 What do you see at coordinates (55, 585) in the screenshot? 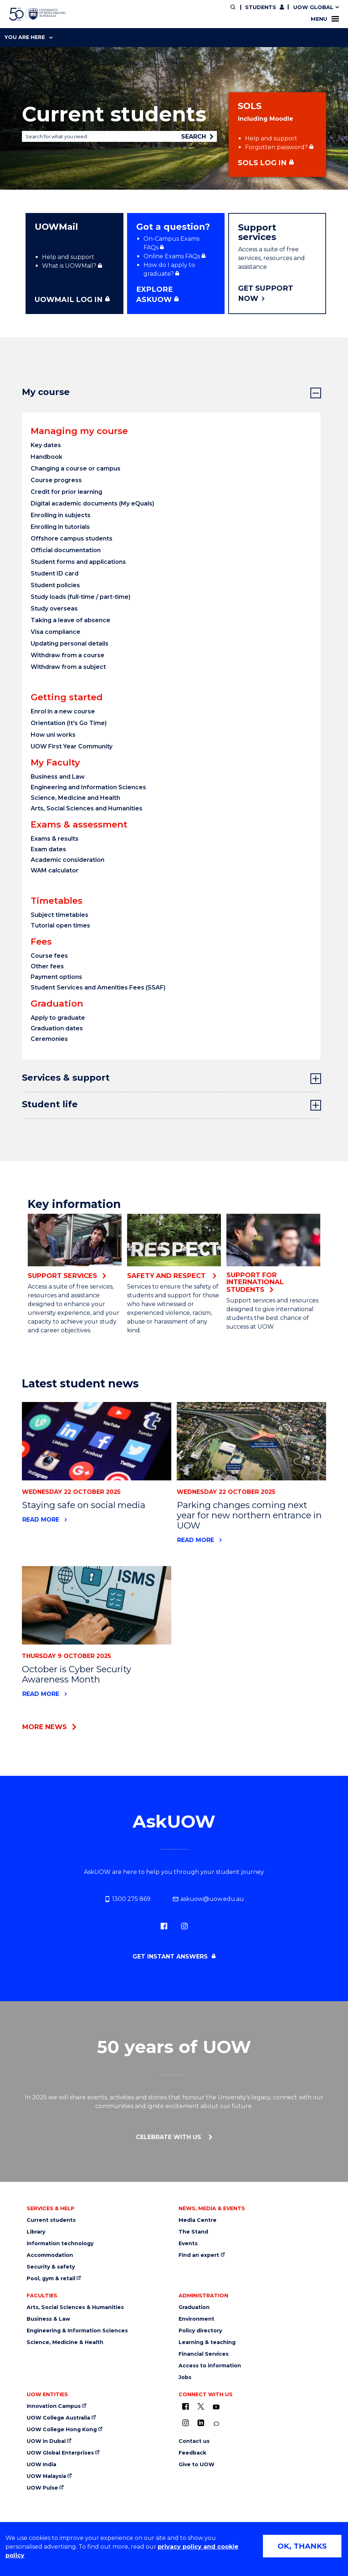
I see `Student policies` at bounding box center [55, 585].